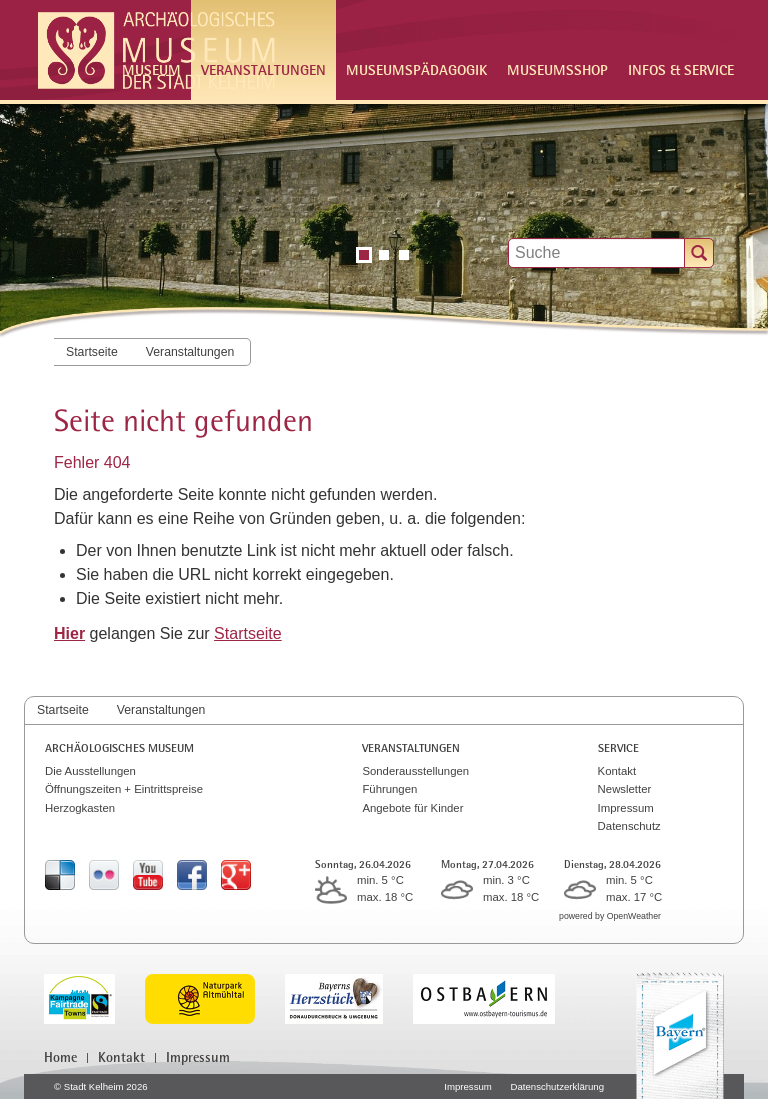 This screenshot has height=1099, width=768. What do you see at coordinates (617, 771) in the screenshot?
I see `Kontakt` at bounding box center [617, 771].